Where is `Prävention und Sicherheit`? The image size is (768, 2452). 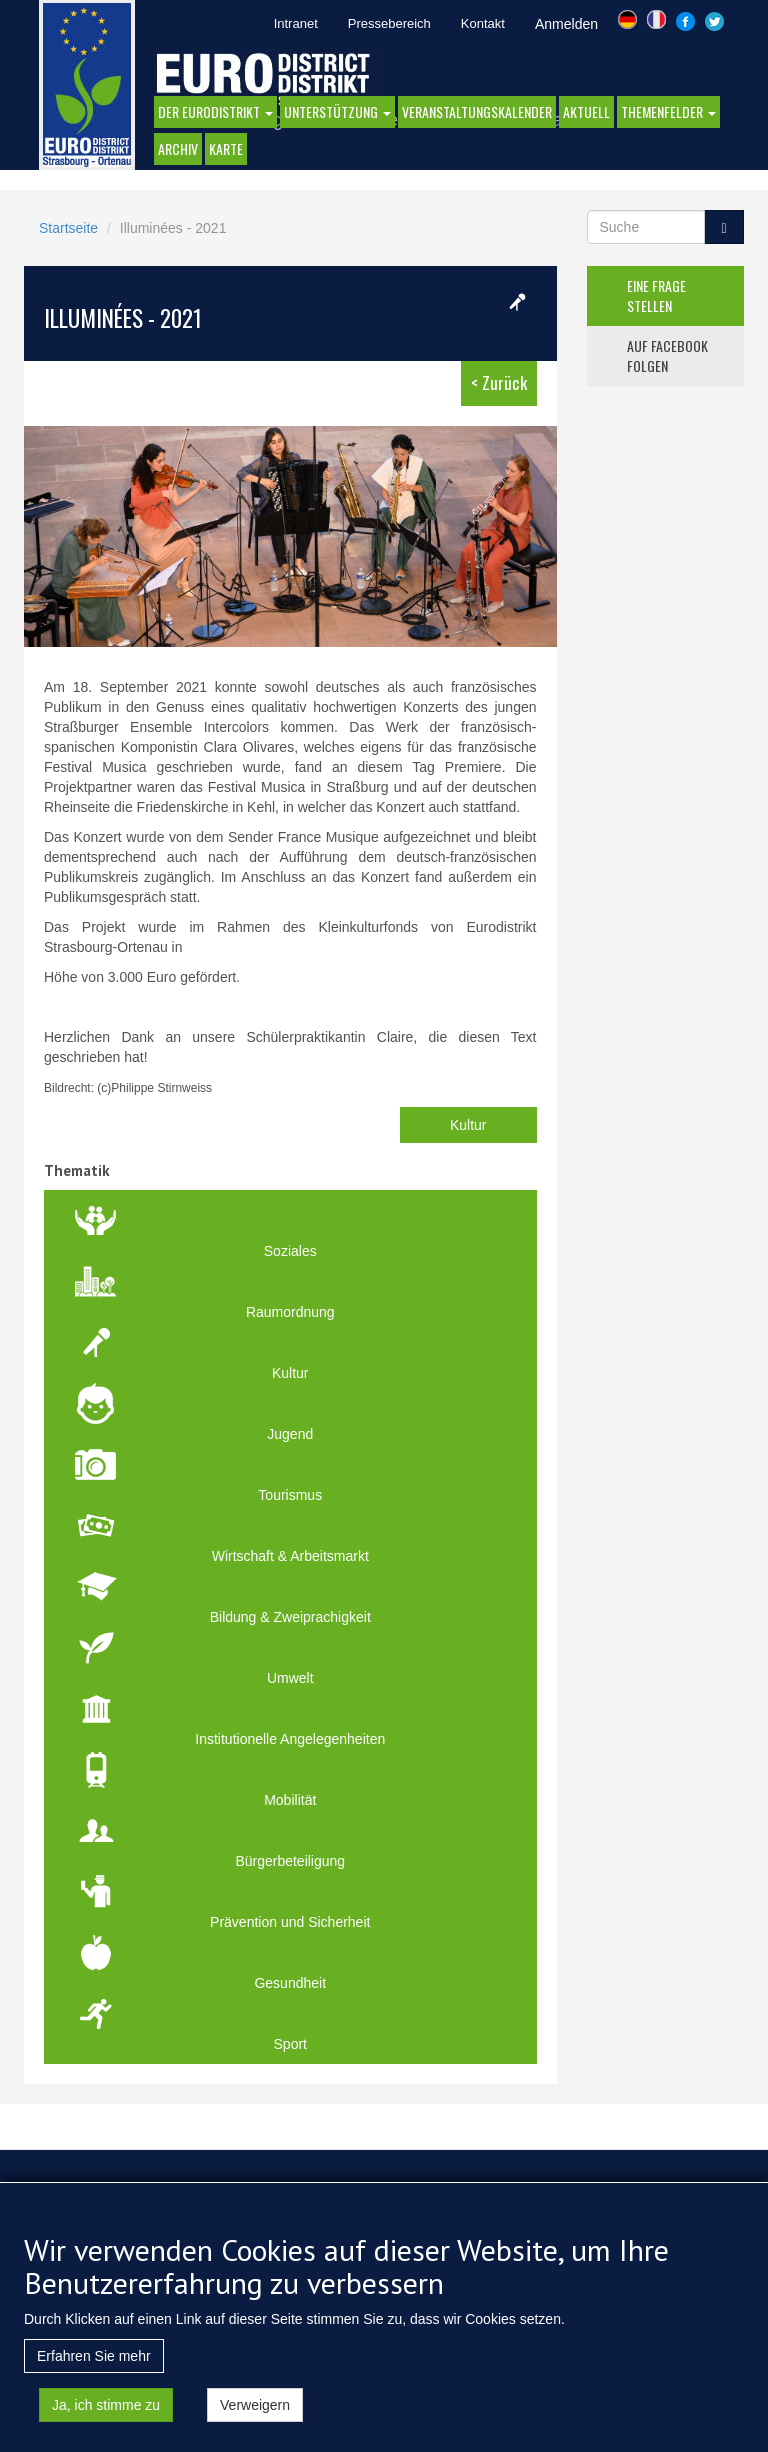
Prävention und Sicherheit is located at coordinates (290, 1922).